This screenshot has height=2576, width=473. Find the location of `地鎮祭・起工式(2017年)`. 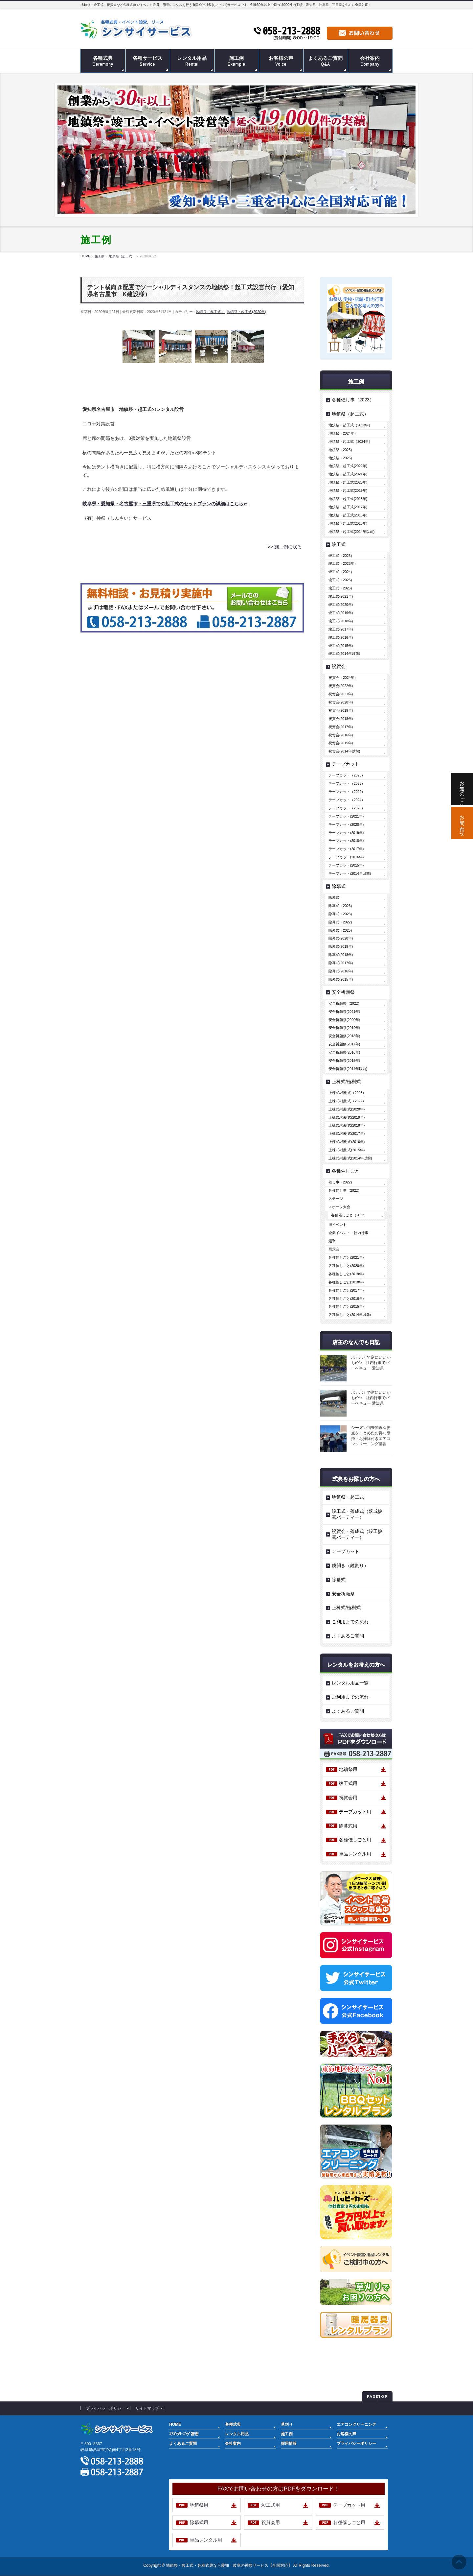

地鎮祭・起工式(2017年) is located at coordinates (347, 507).